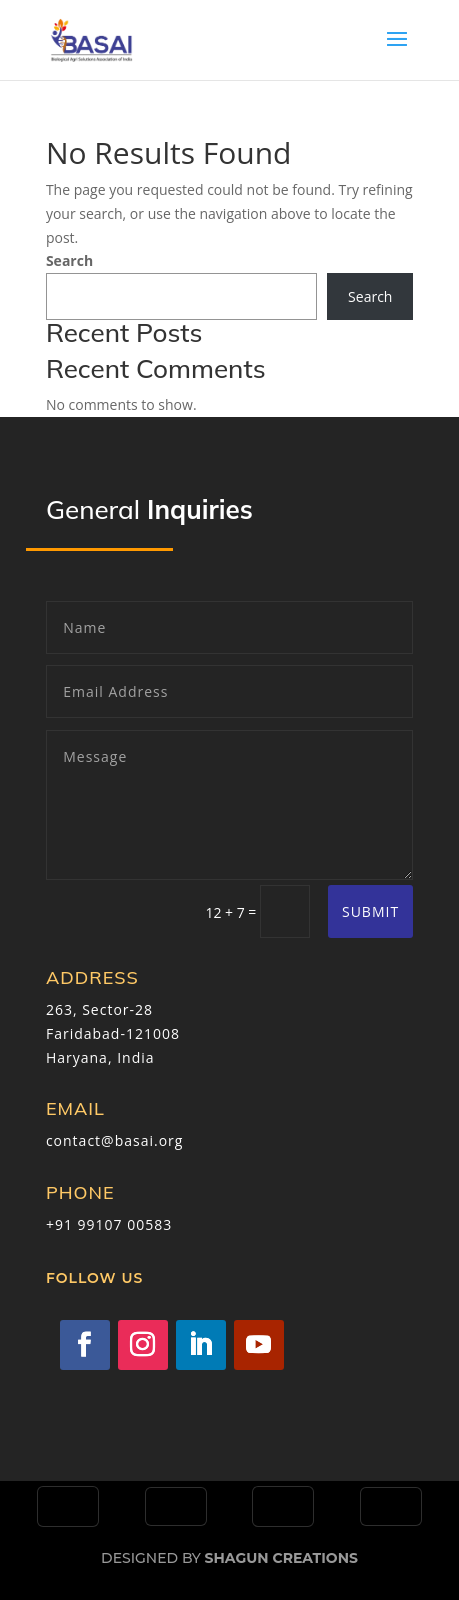  Describe the element at coordinates (370, 911) in the screenshot. I see `Submit` at that location.